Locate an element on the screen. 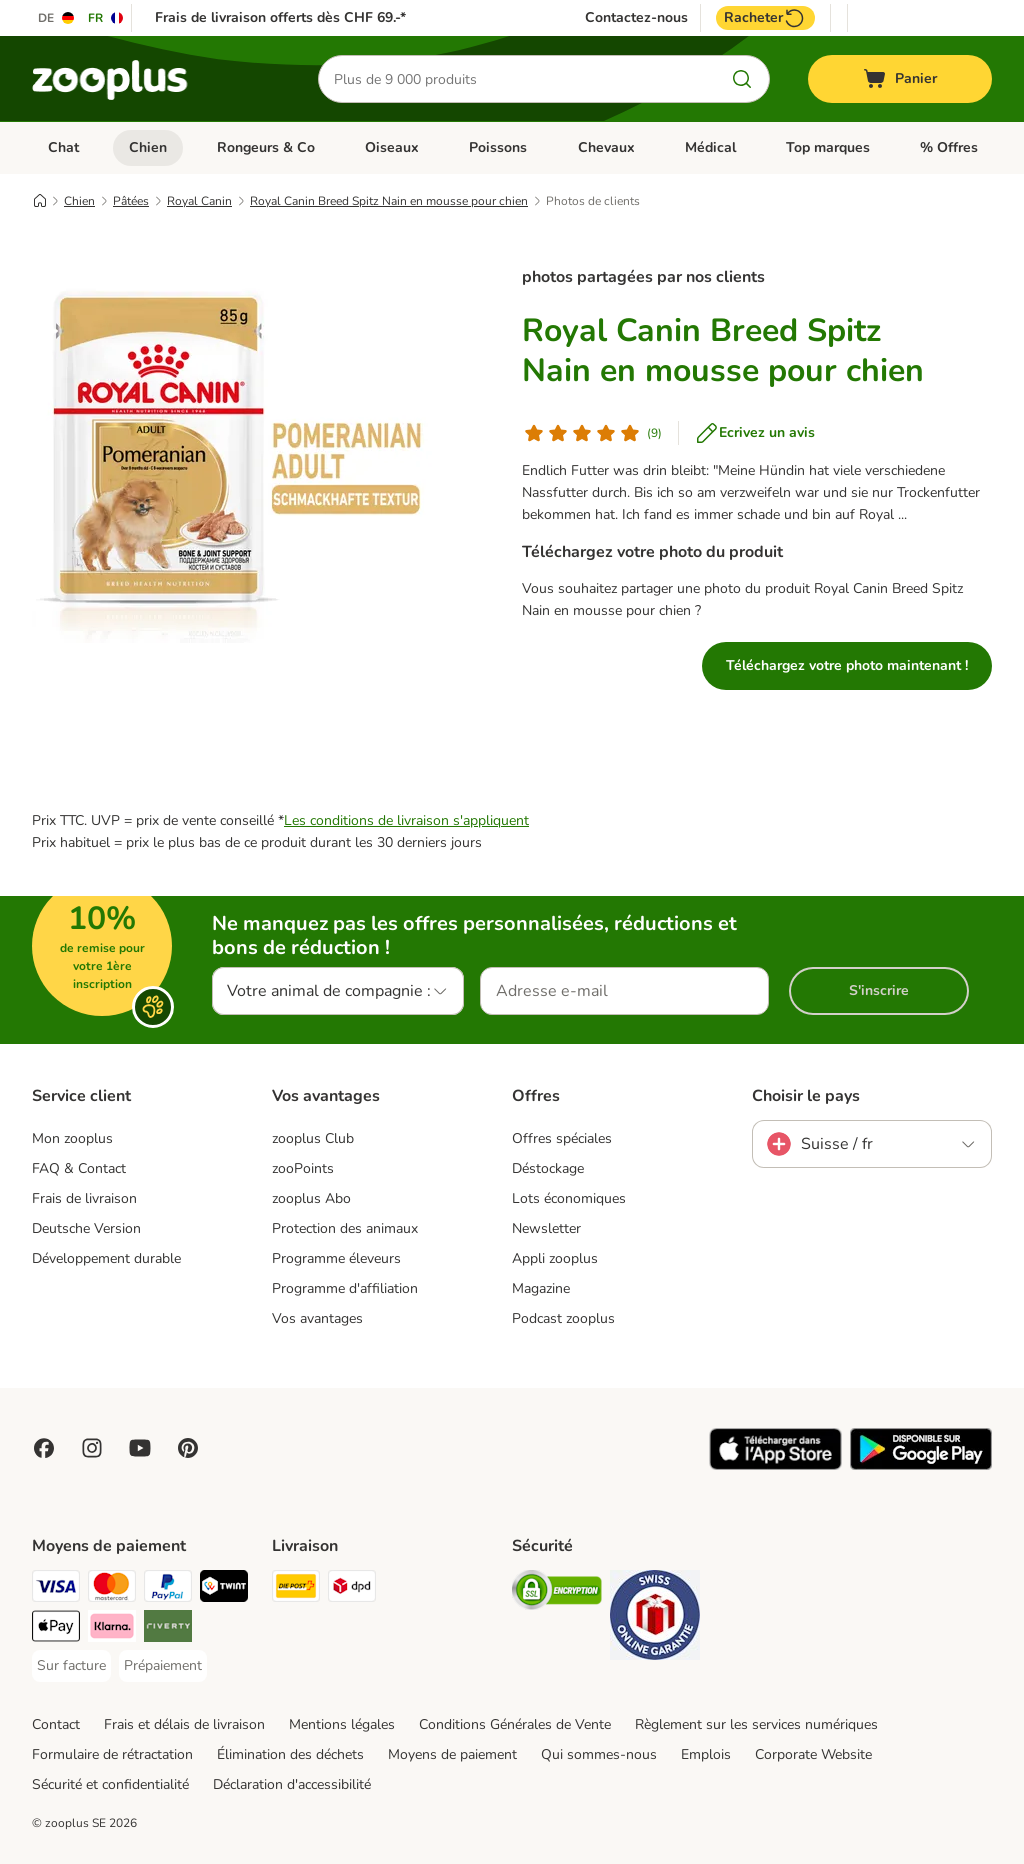 The height and width of the screenshot is (1864, 1024). Pâtées is located at coordinates (131, 201).